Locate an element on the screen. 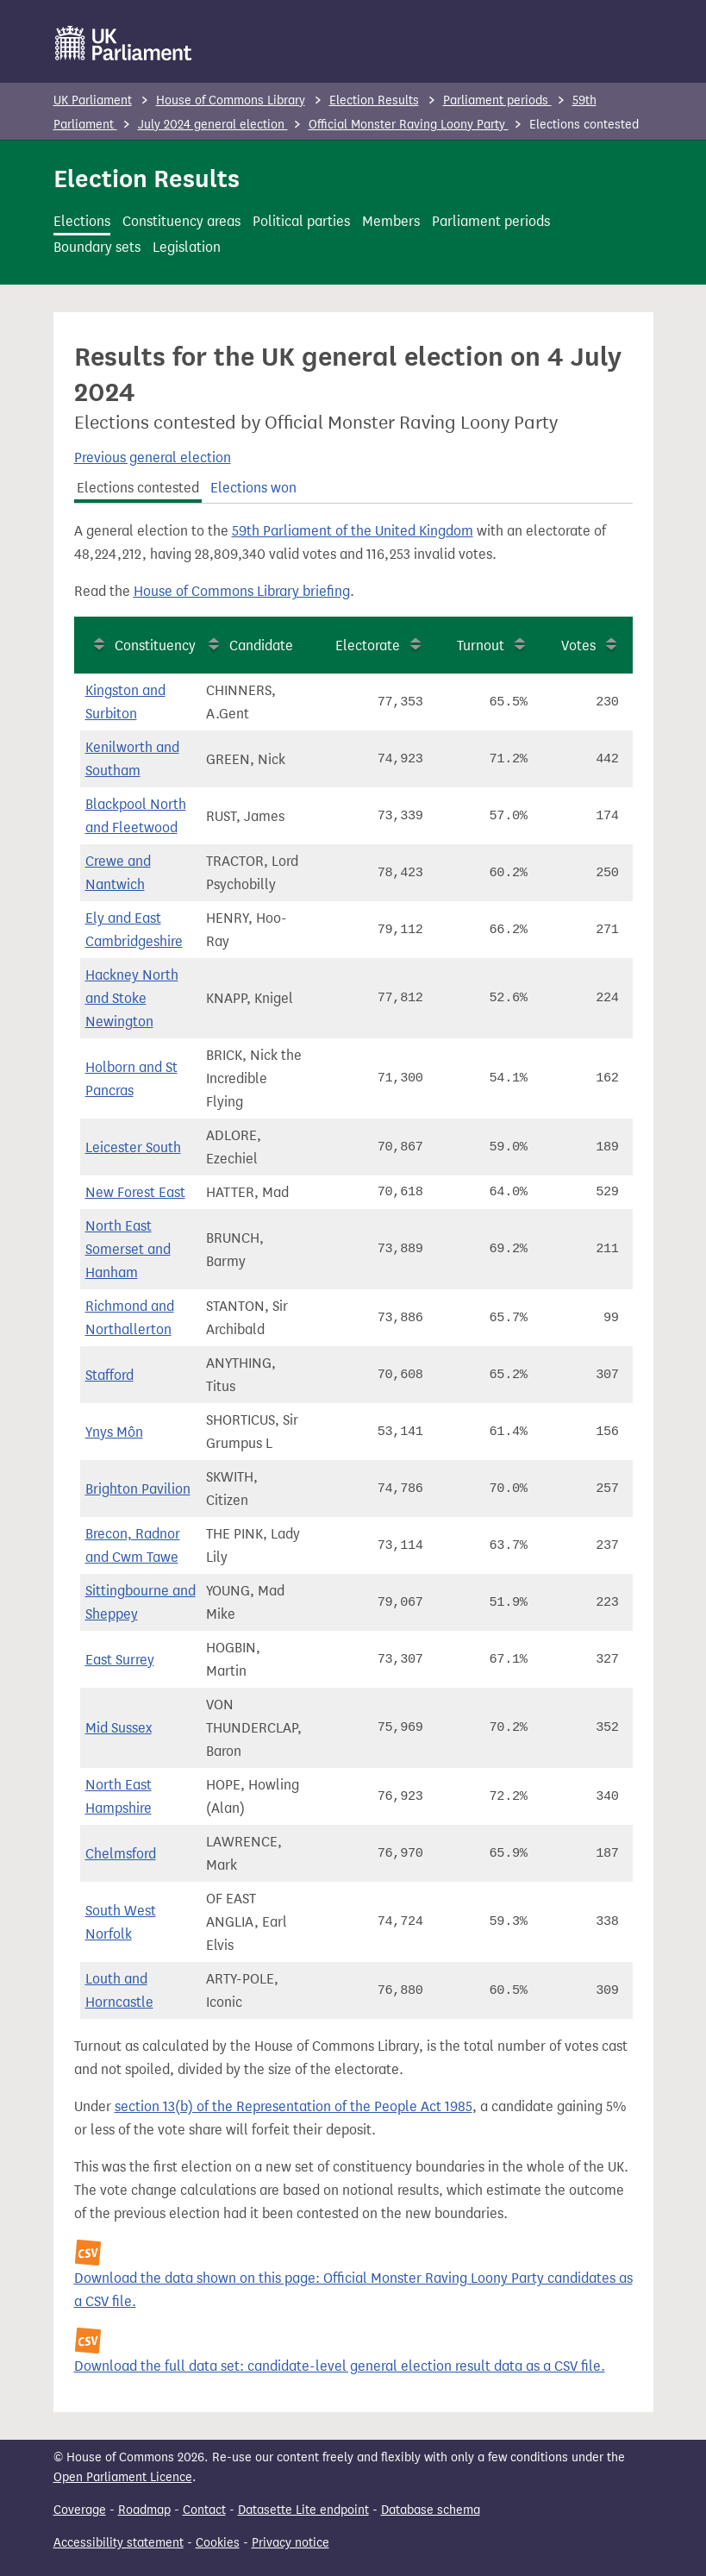  [UK Parliament] is located at coordinates (123, 43).